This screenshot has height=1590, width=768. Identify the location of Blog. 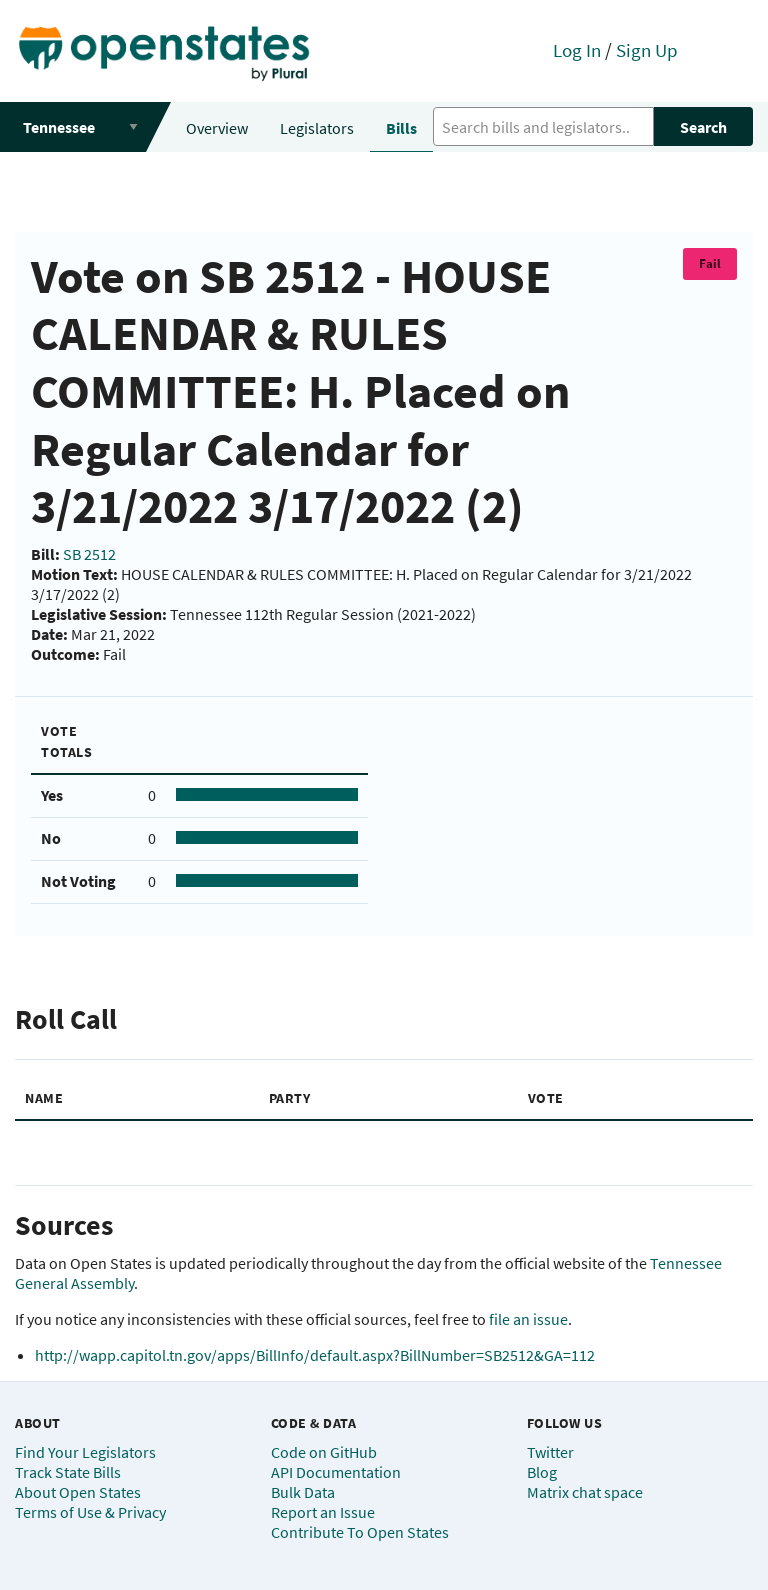
(542, 1472).